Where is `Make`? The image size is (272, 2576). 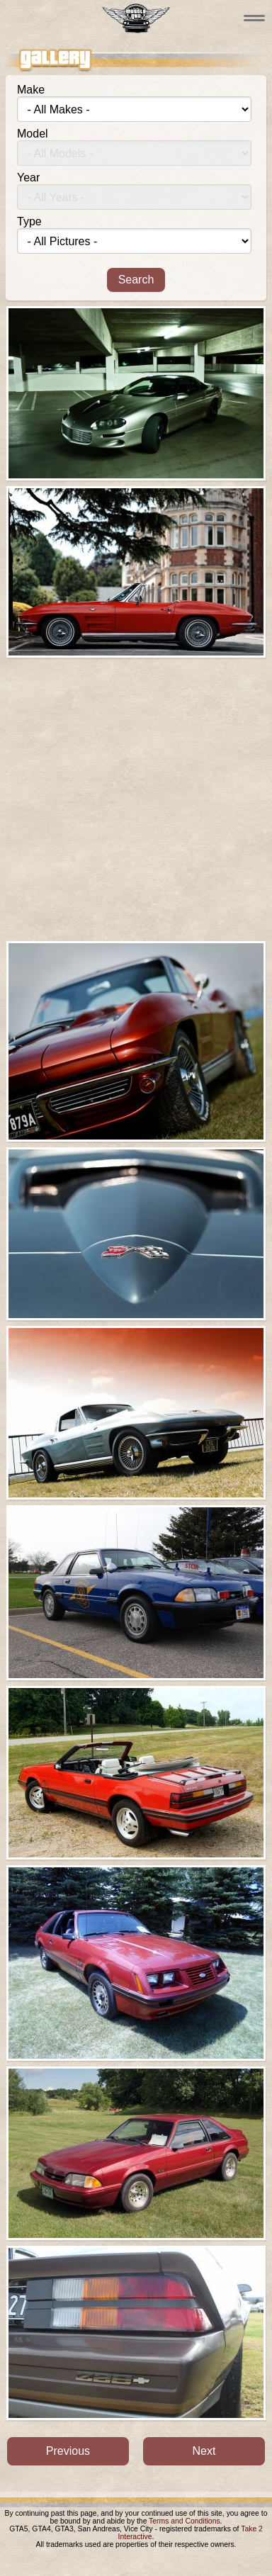 Make is located at coordinates (31, 90).